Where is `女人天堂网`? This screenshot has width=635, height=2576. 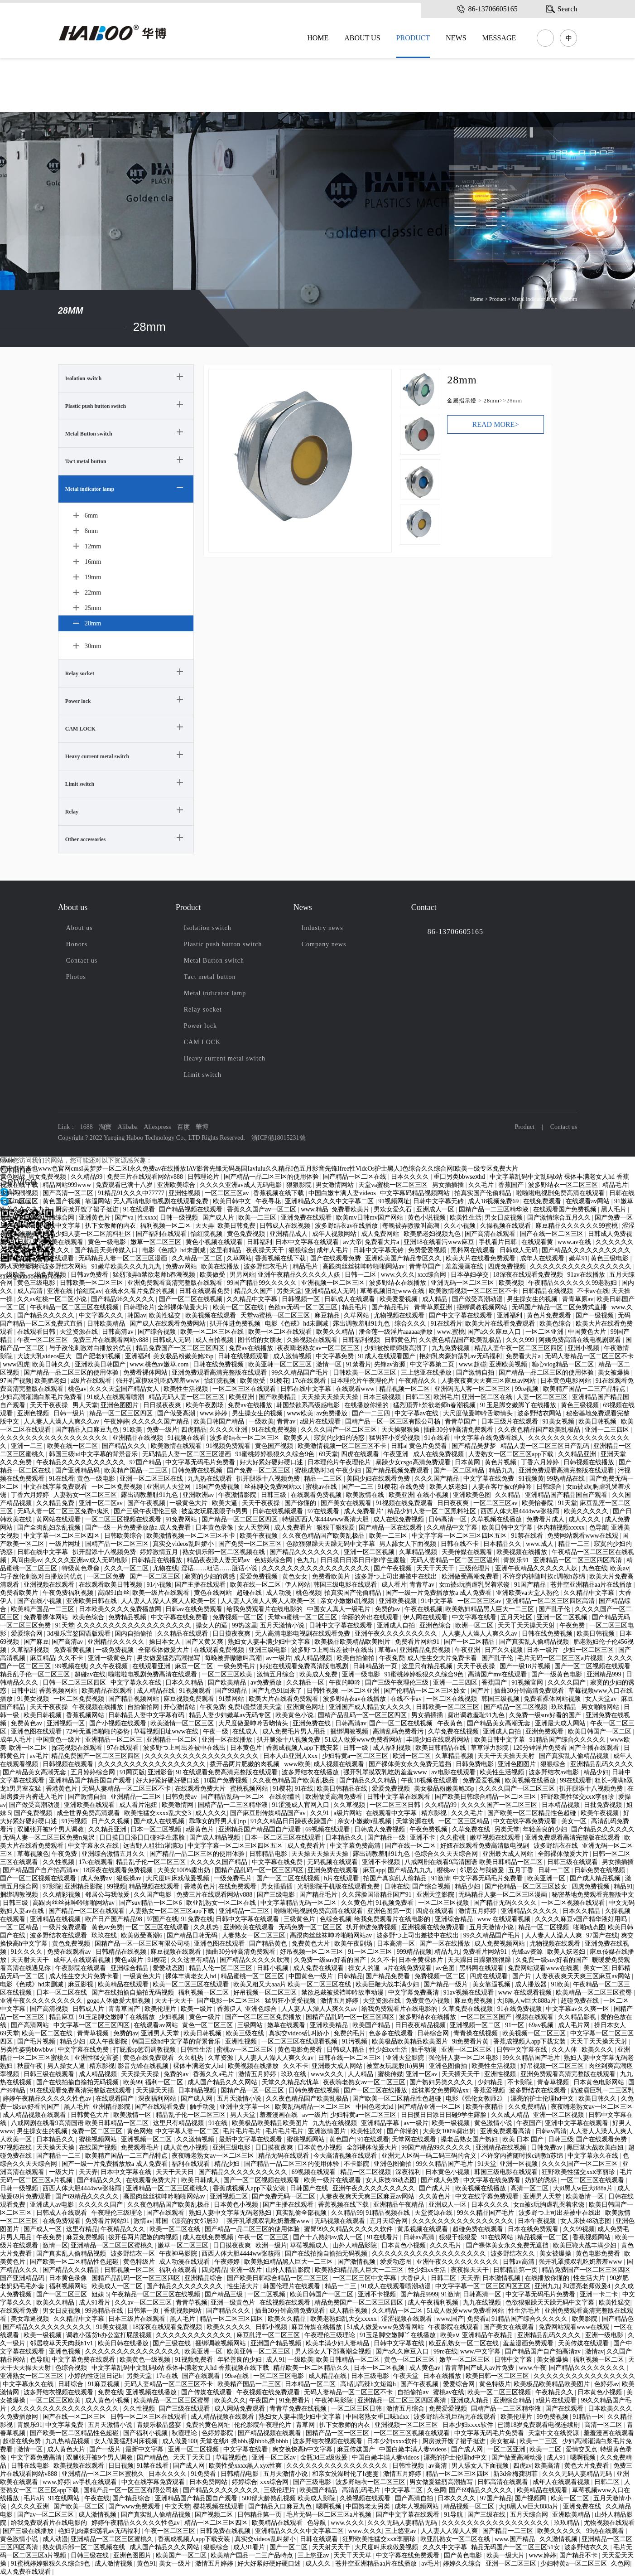
女人天堂网 is located at coordinates (254, 1527).